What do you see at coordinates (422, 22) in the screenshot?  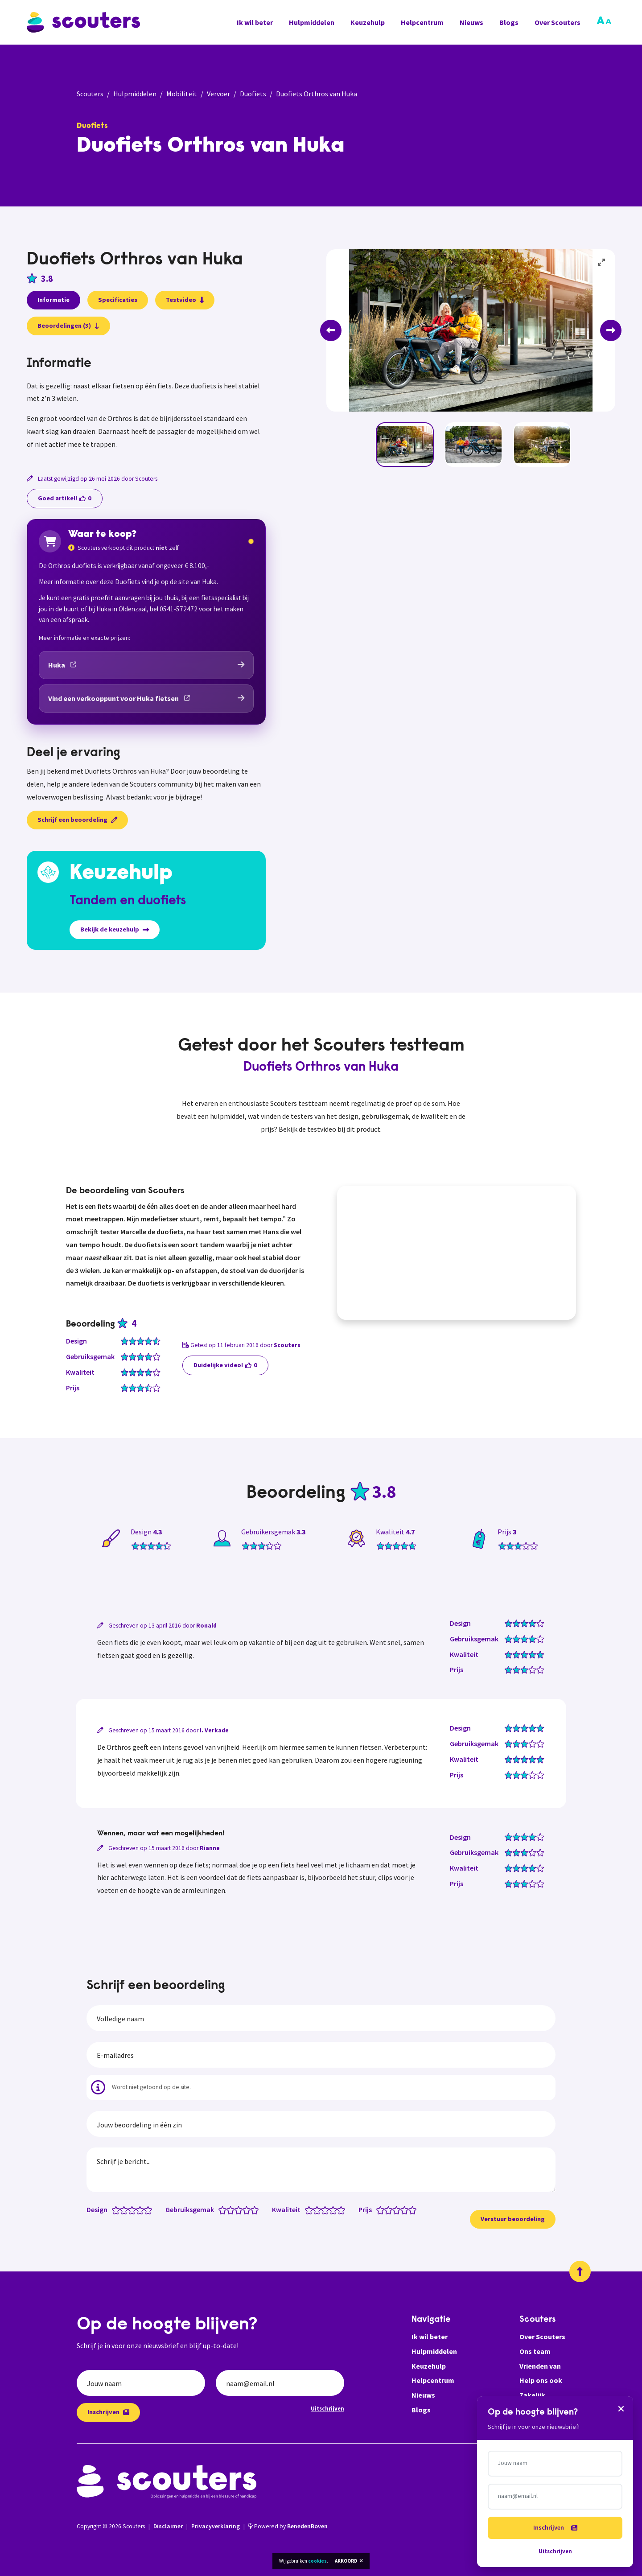 I see `Helpcentrum` at bounding box center [422, 22].